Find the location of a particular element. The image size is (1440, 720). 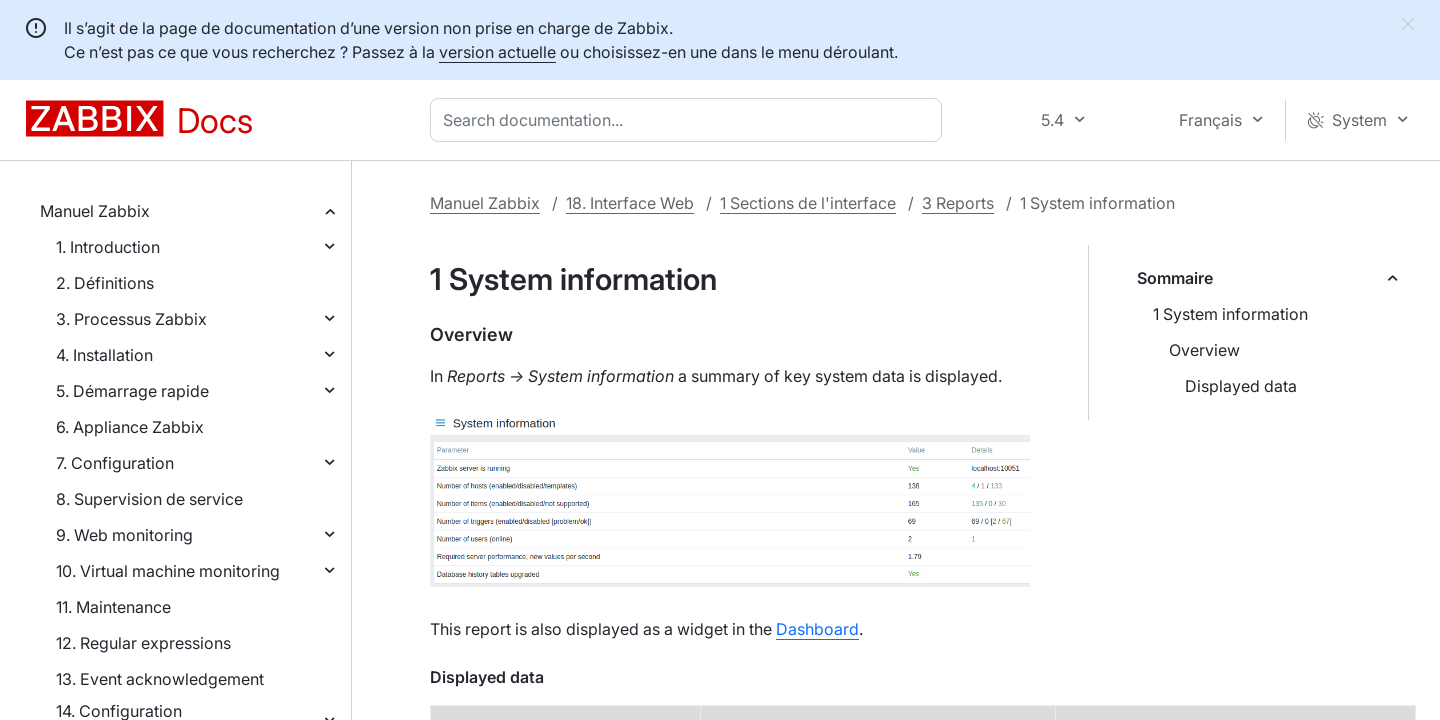

[combobox] is located at coordinates (690, 120).